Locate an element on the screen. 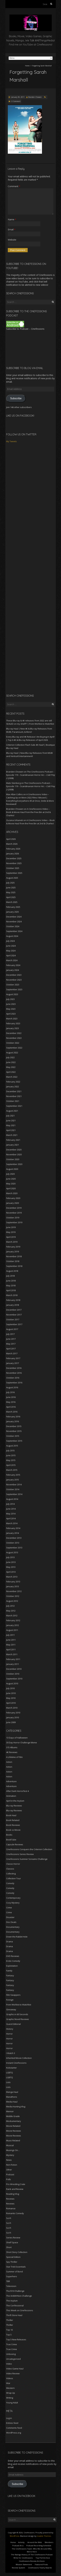  Graphic in 60 Seconds is located at coordinates (17, 2014).